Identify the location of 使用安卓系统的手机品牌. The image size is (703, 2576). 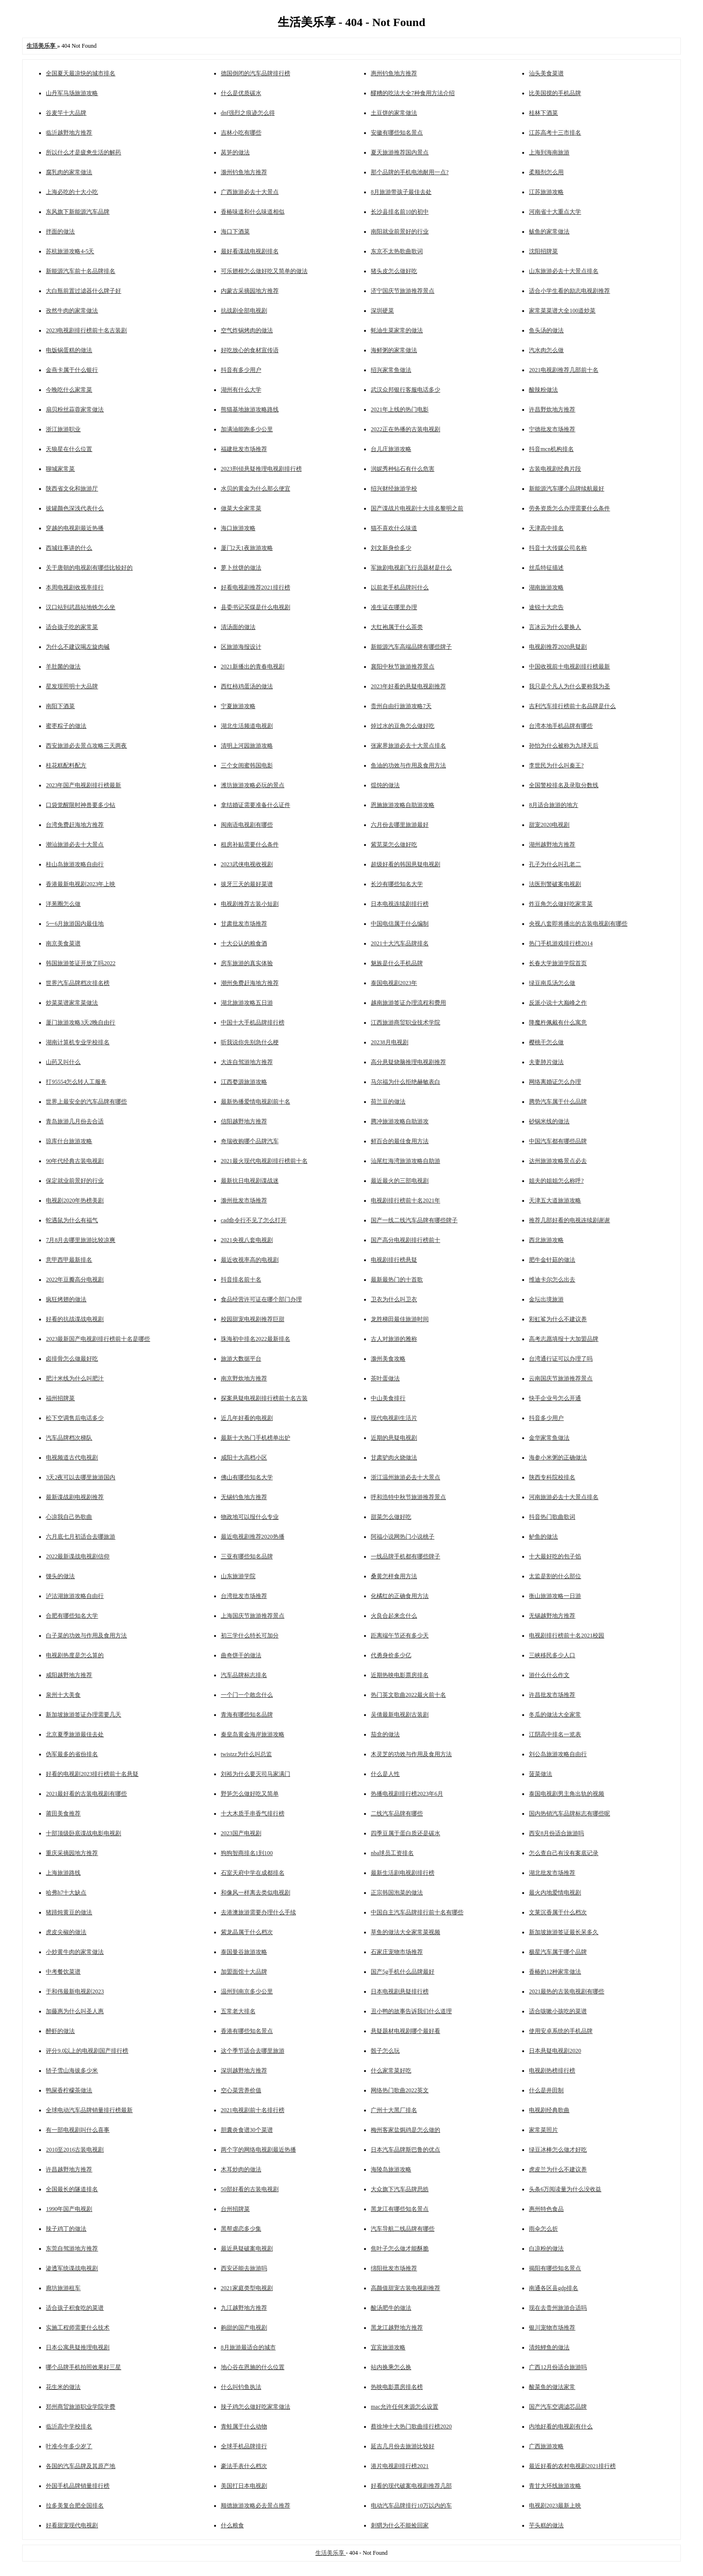
(561, 2031).